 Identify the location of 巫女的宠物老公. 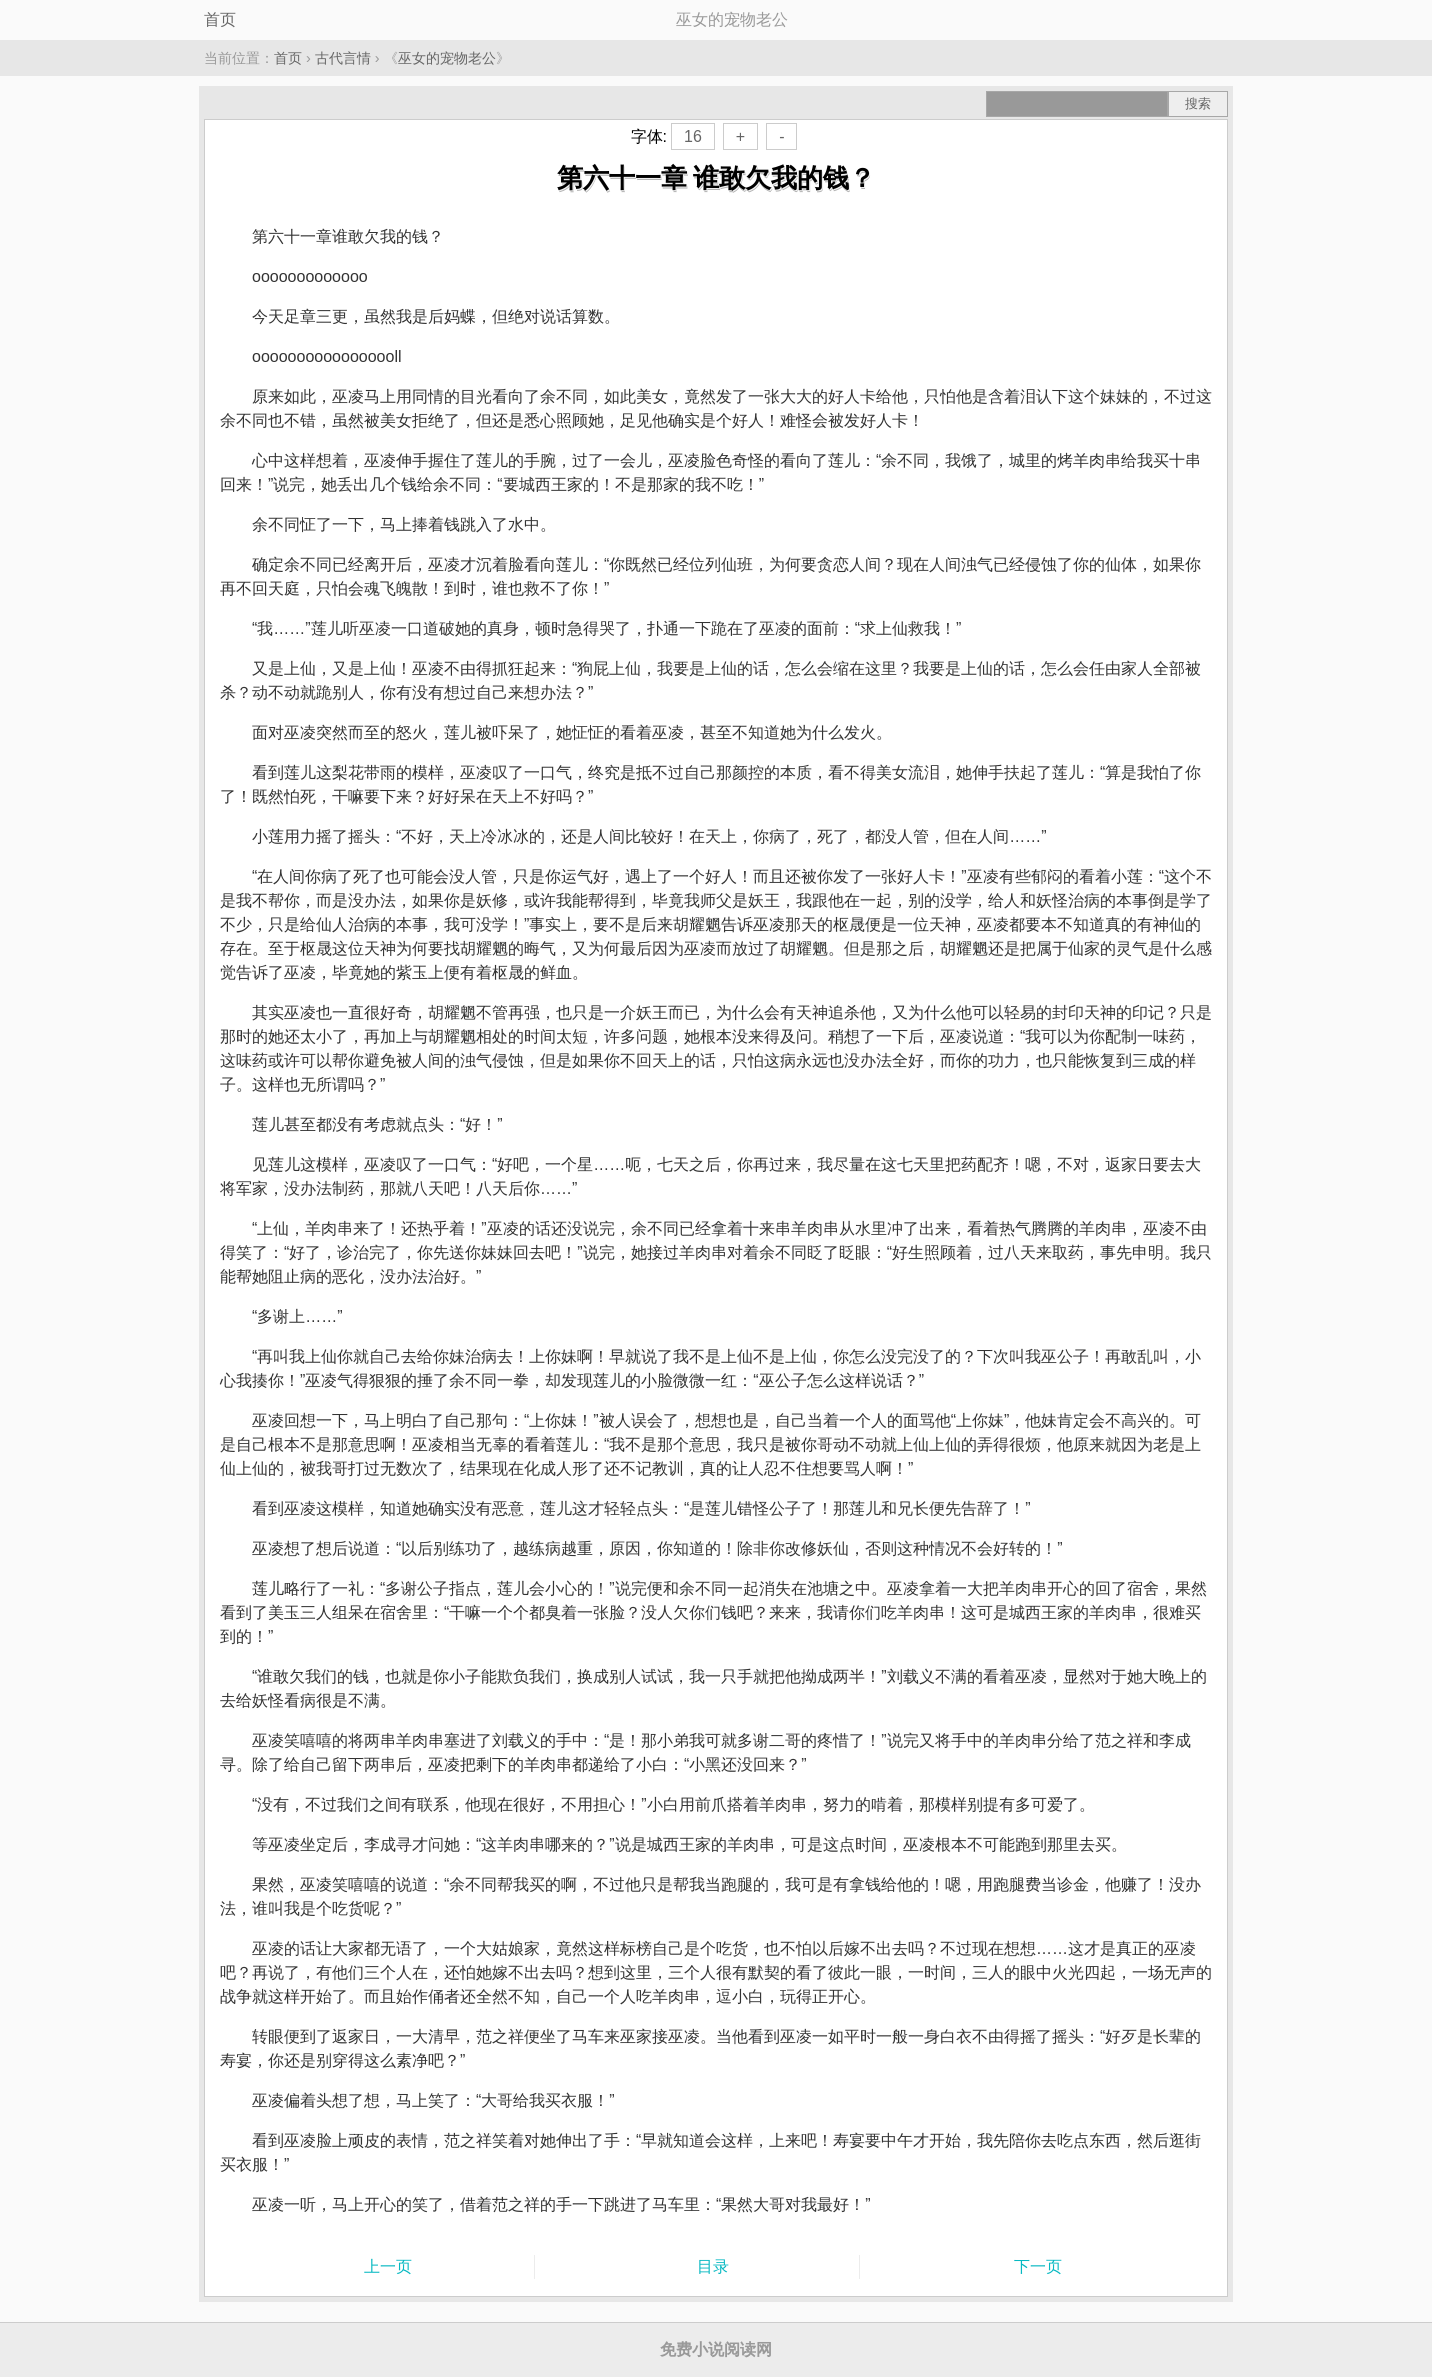
(447, 58).